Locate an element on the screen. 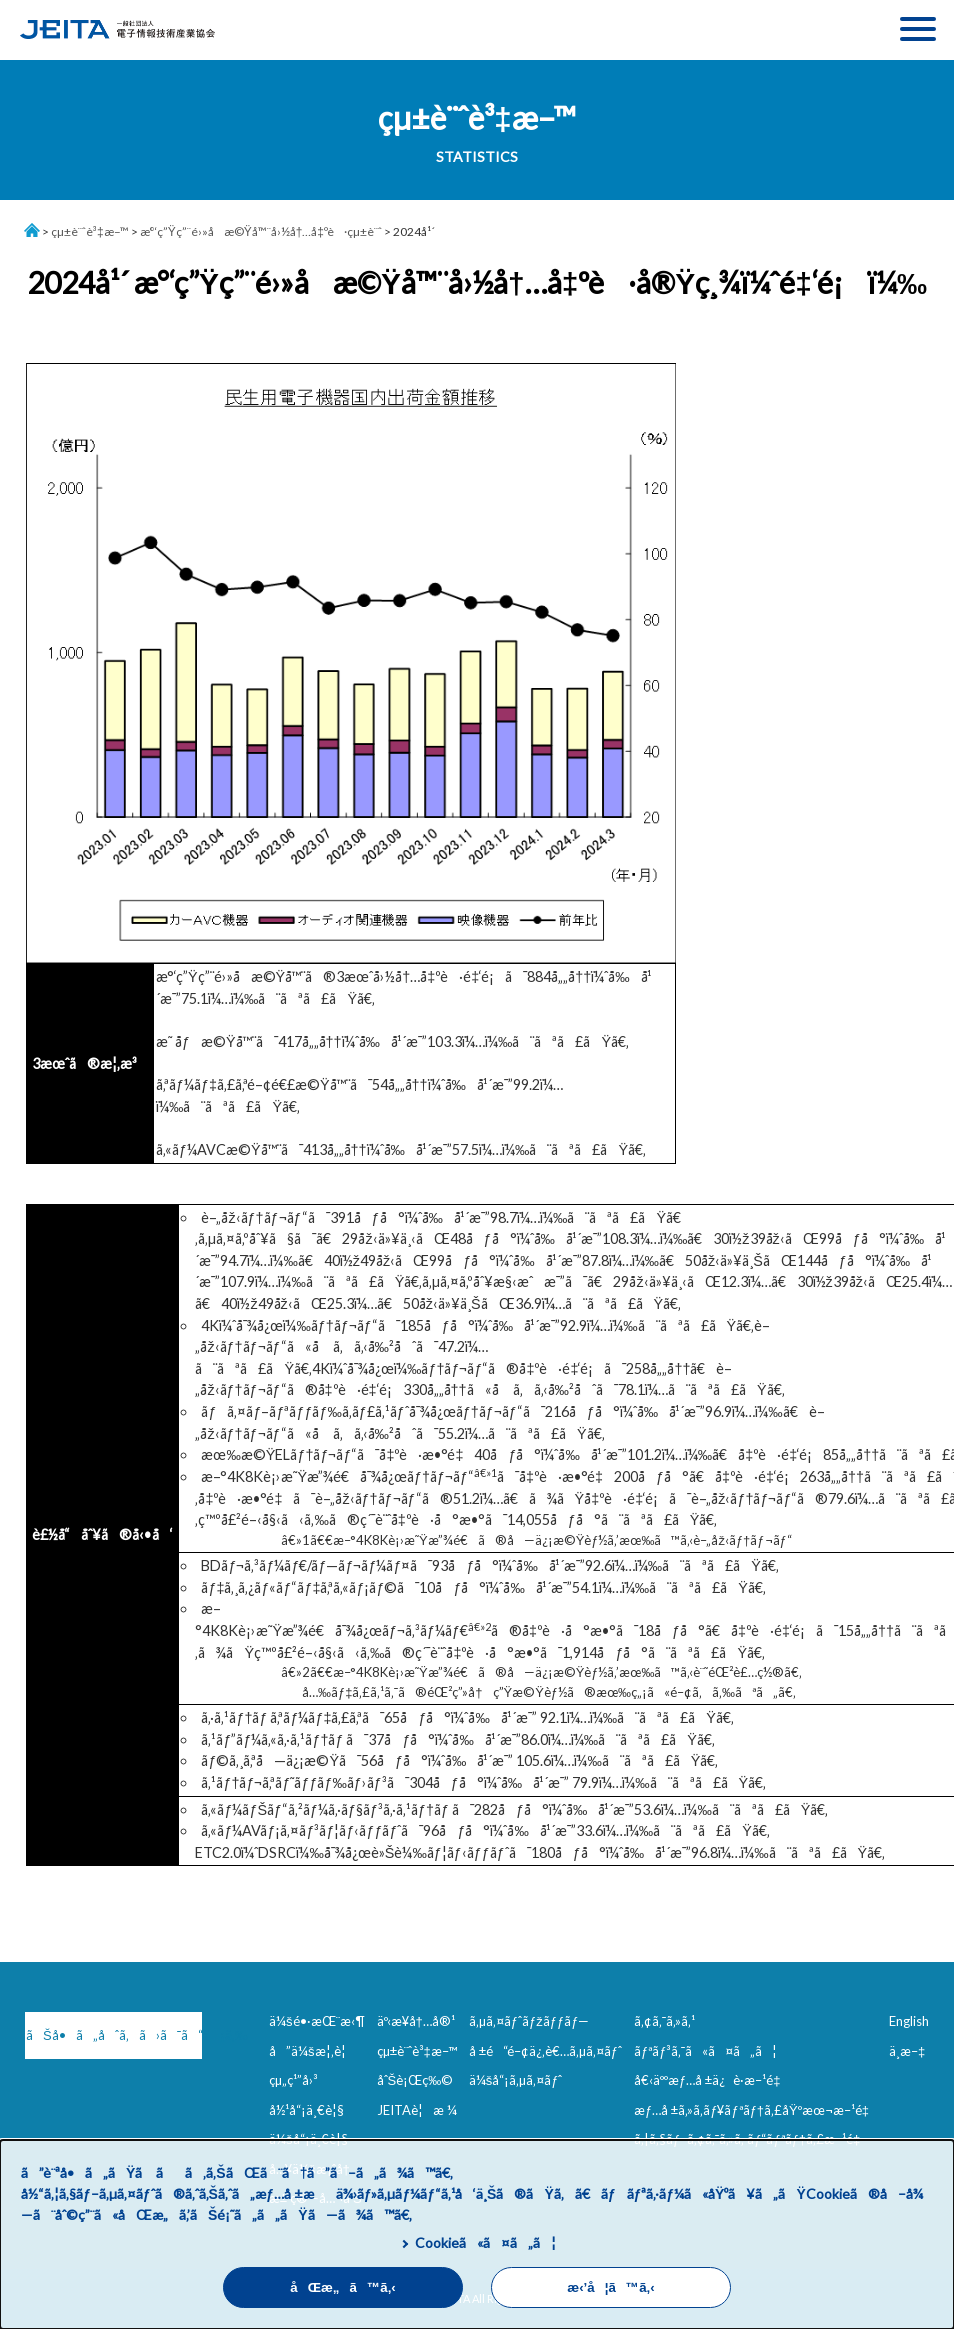  æ°‘ç”Ÿç”¨é›»å­æ©Ÿå™¨å›½å†…å‡ºè·çµ±è¨ˆ is located at coordinates (261, 231).